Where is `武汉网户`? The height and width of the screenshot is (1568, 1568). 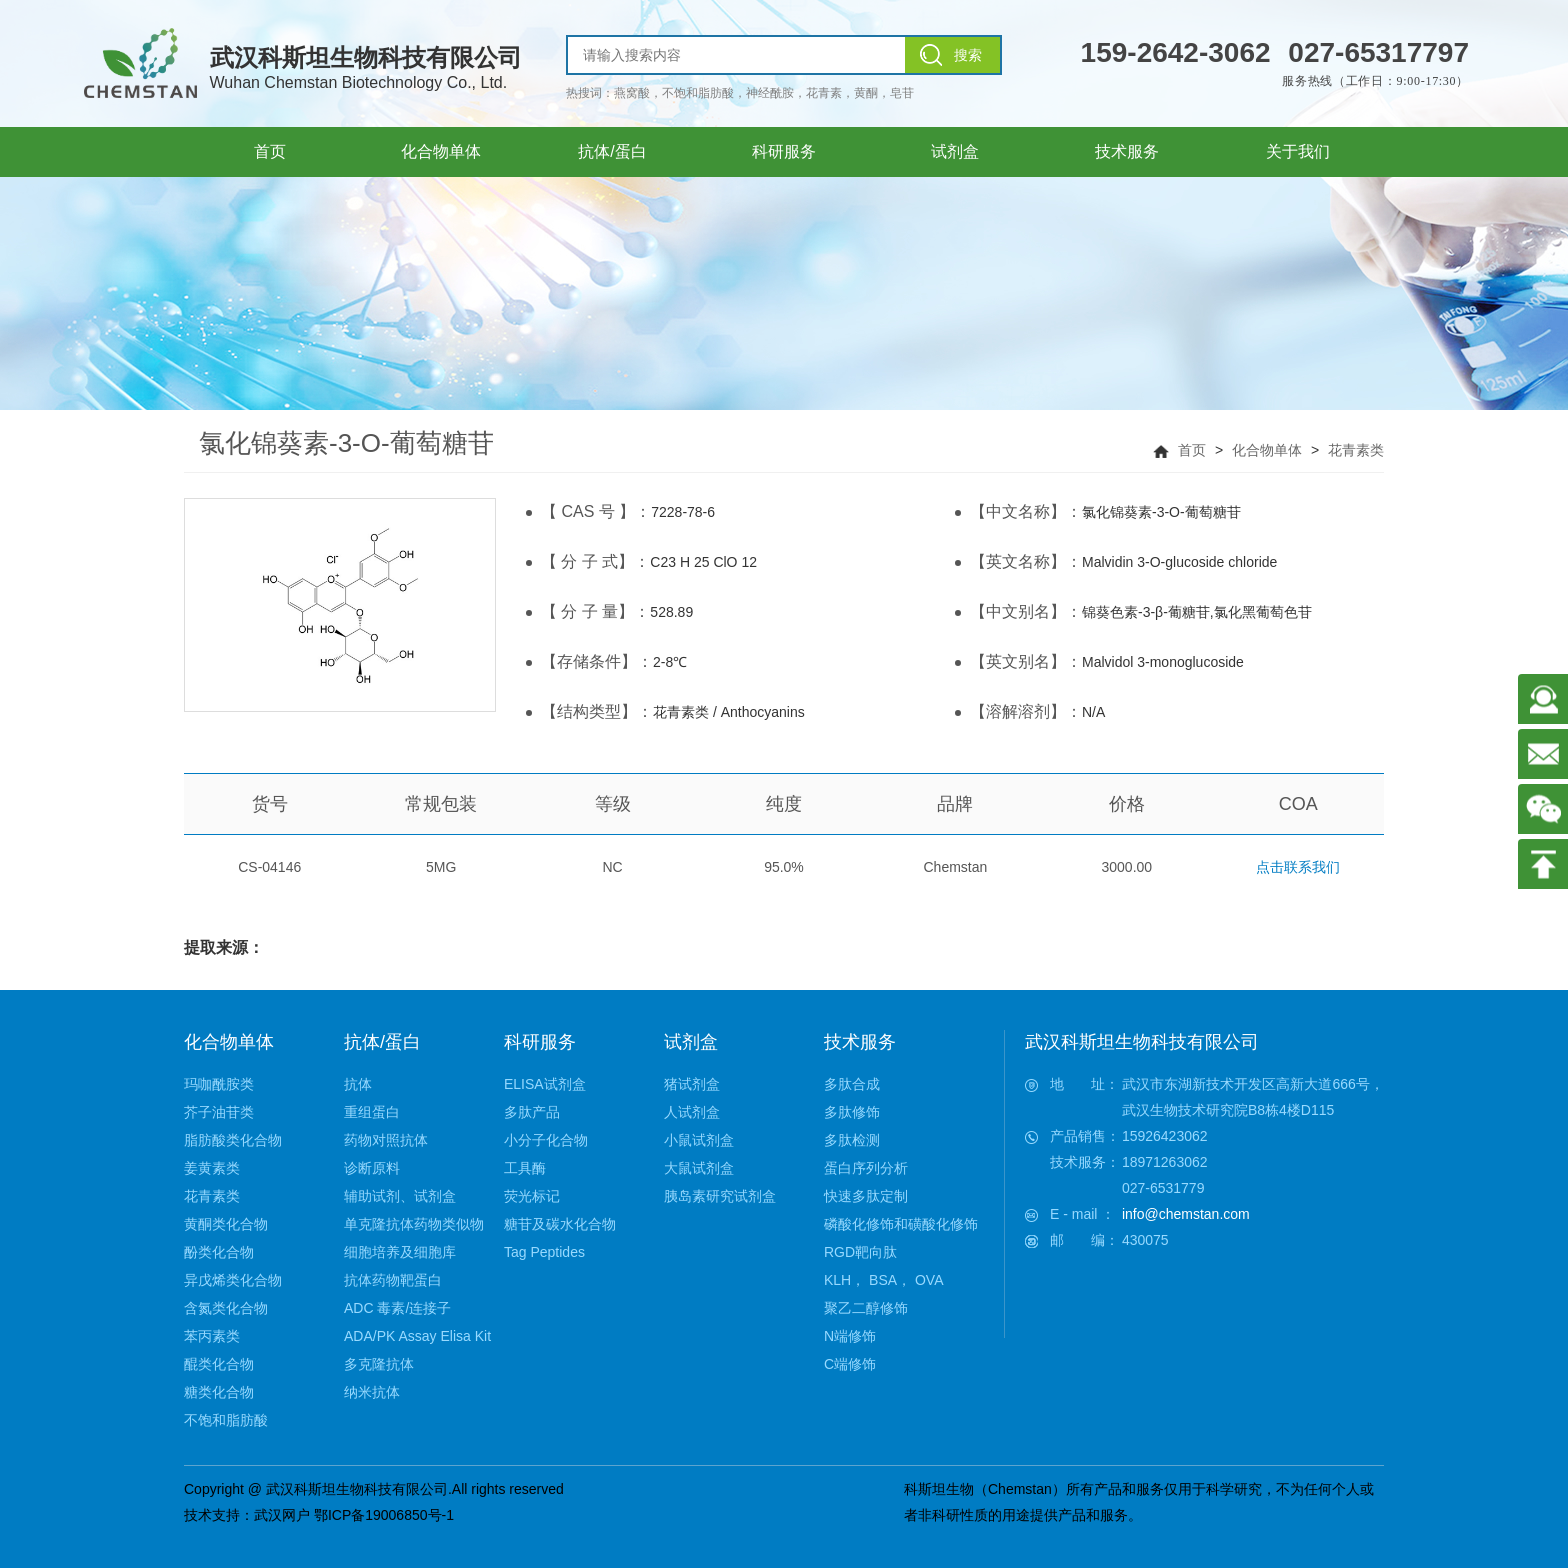 武汉网户 is located at coordinates (282, 1515).